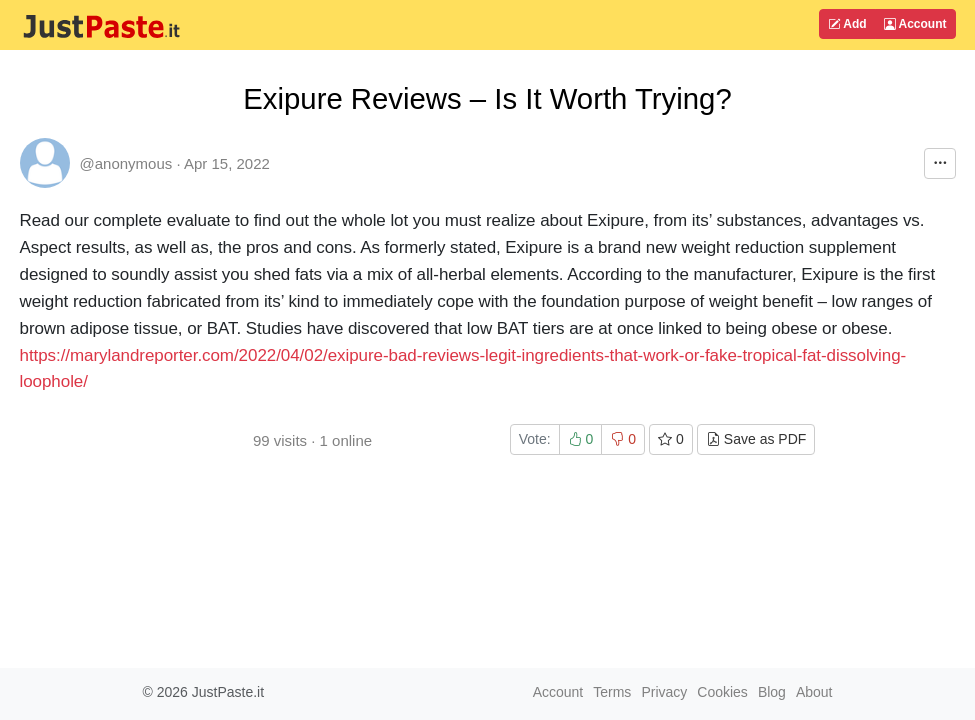 The height and width of the screenshot is (720, 975). What do you see at coordinates (814, 692) in the screenshot?
I see `About` at bounding box center [814, 692].